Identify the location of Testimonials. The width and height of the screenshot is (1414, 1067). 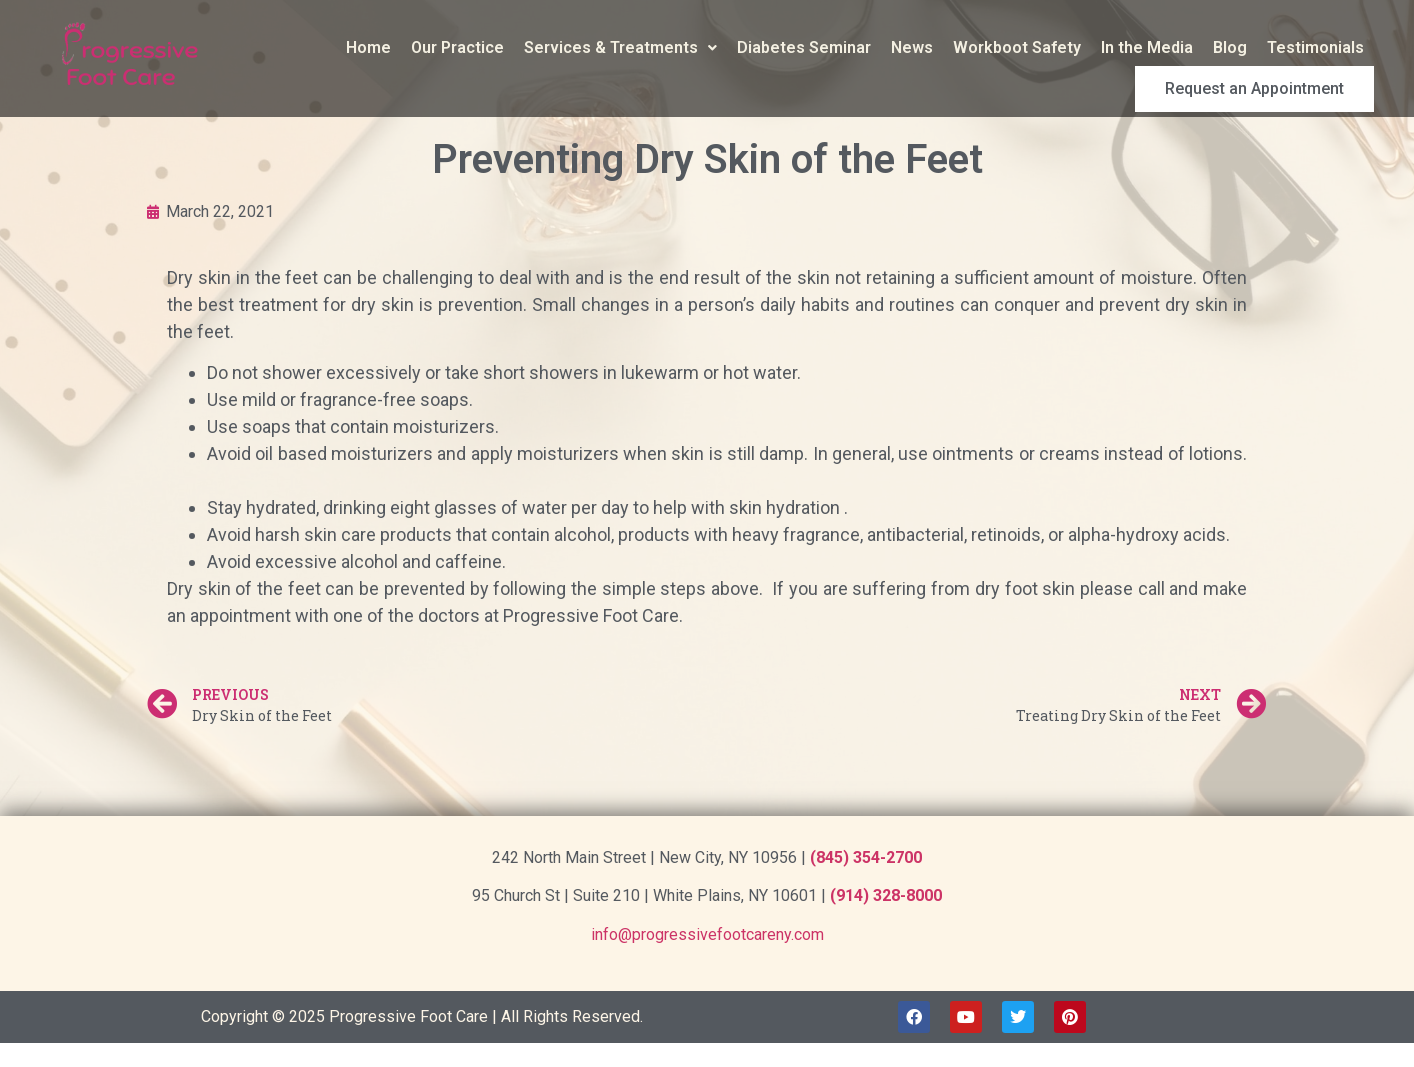
(1315, 47).